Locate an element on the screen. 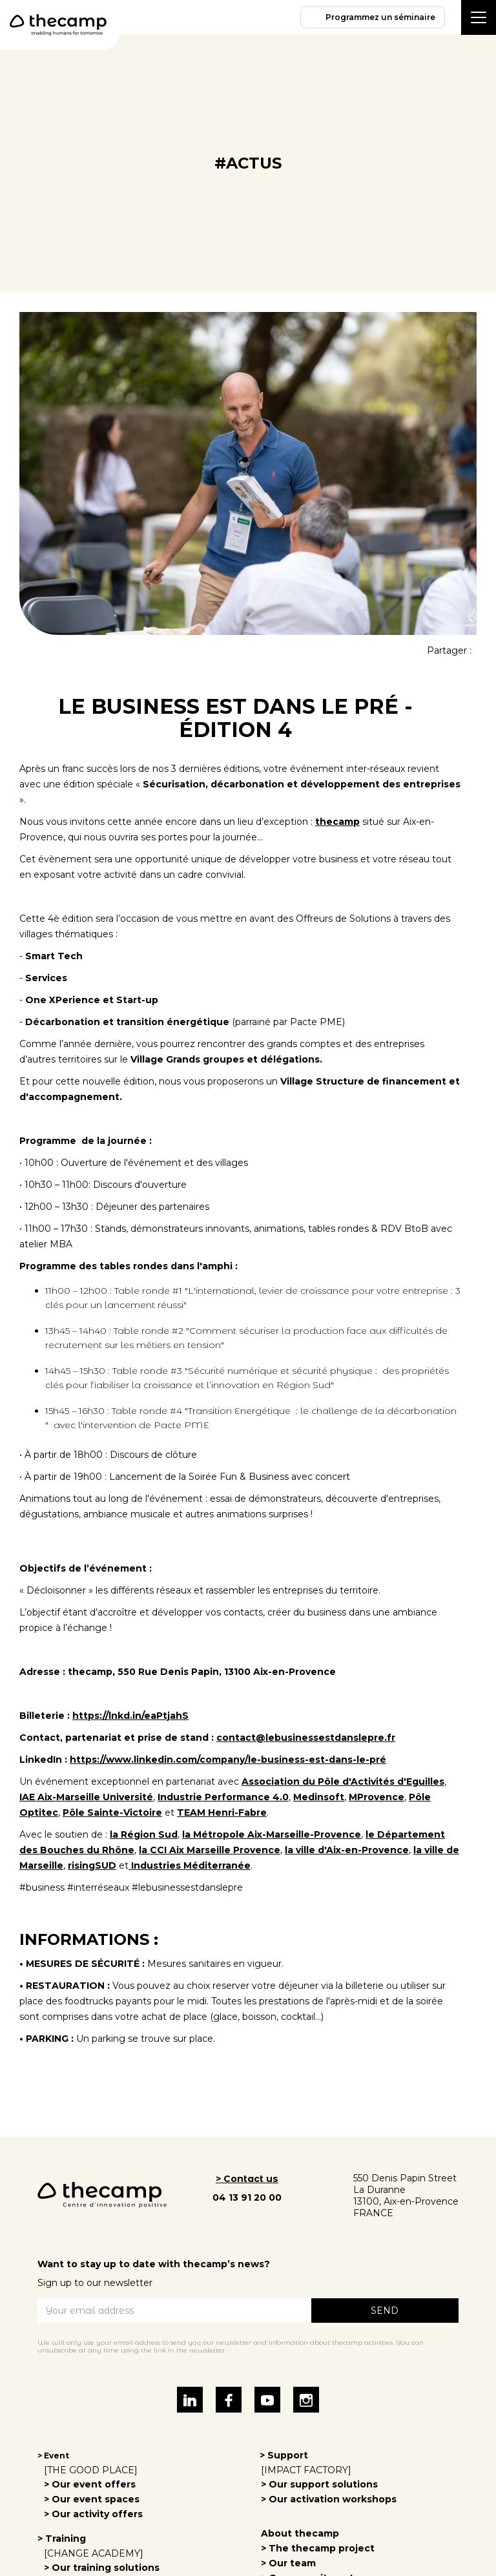 This screenshot has height=2576, width=496. TEAM Henri-Fabre is located at coordinates (222, 1812).